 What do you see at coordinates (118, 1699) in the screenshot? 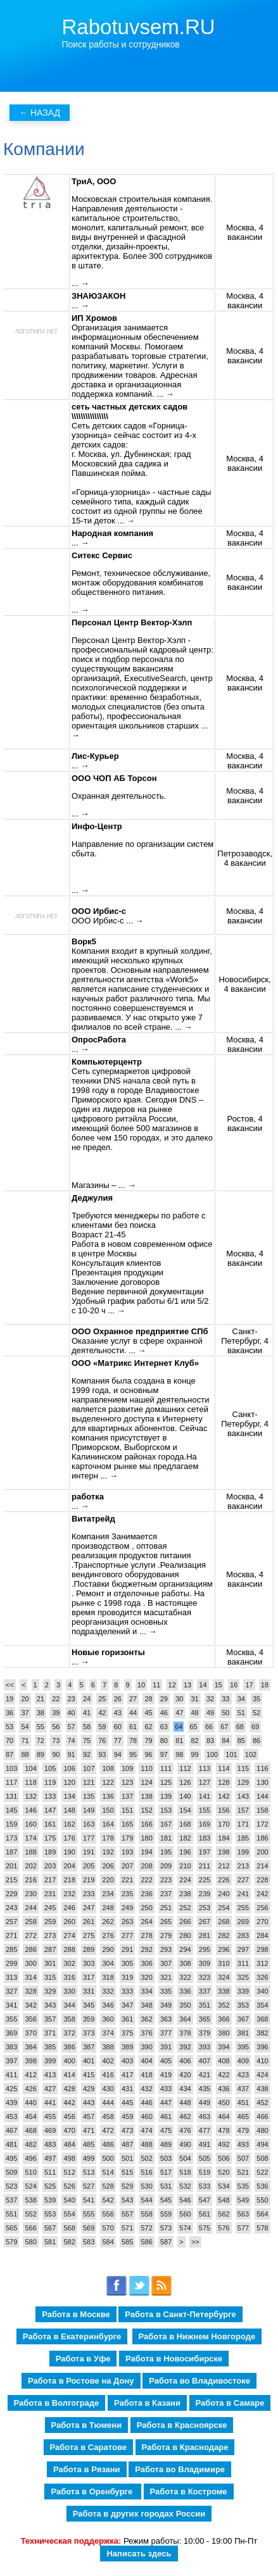
I see `26` at bounding box center [118, 1699].